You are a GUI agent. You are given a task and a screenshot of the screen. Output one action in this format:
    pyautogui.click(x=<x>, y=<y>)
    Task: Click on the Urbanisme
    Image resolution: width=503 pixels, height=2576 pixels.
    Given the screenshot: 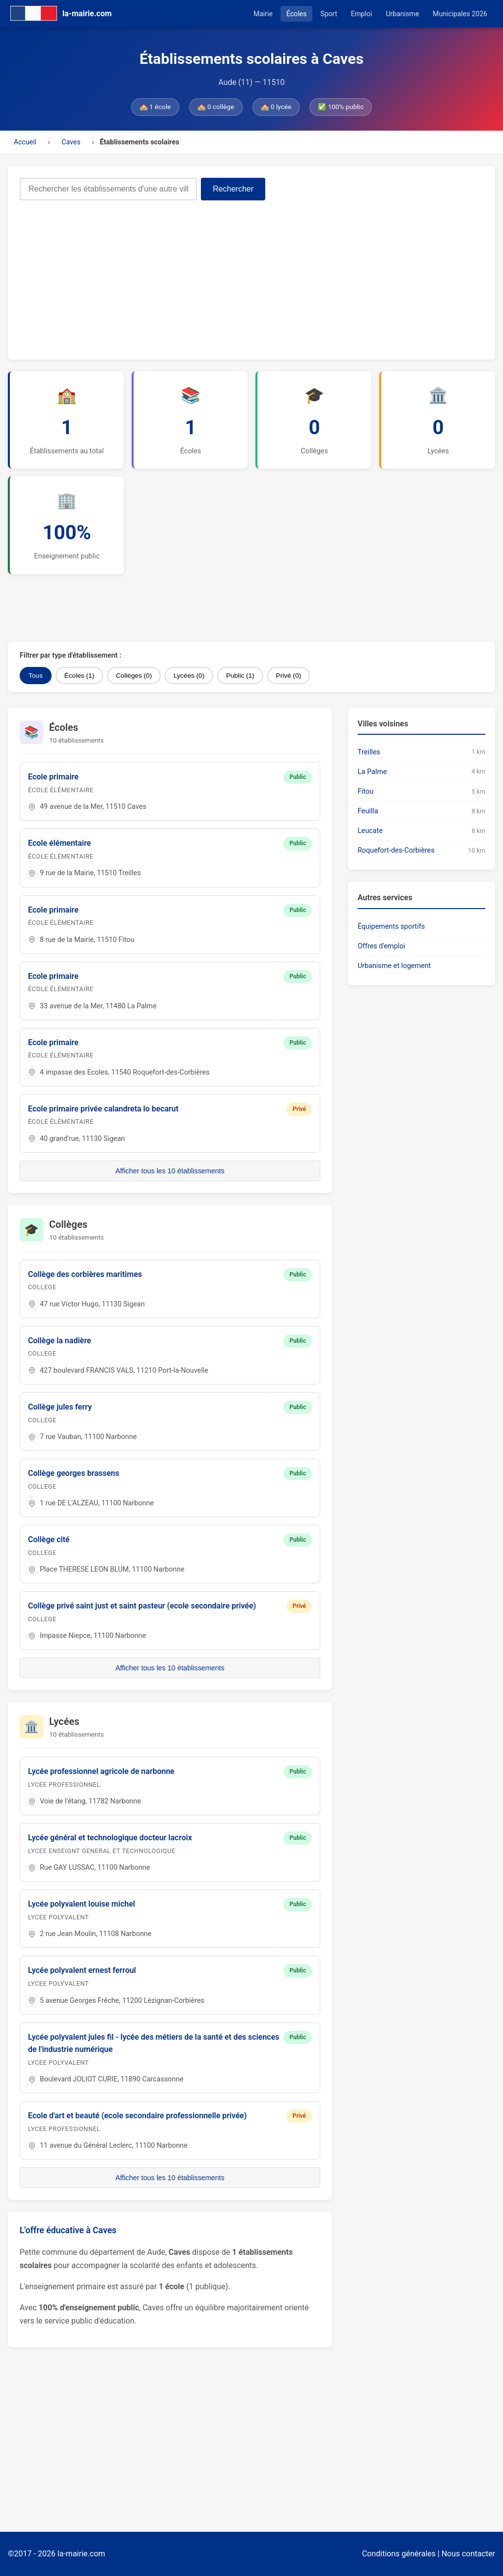 What is the action you would take?
    pyautogui.click(x=402, y=14)
    